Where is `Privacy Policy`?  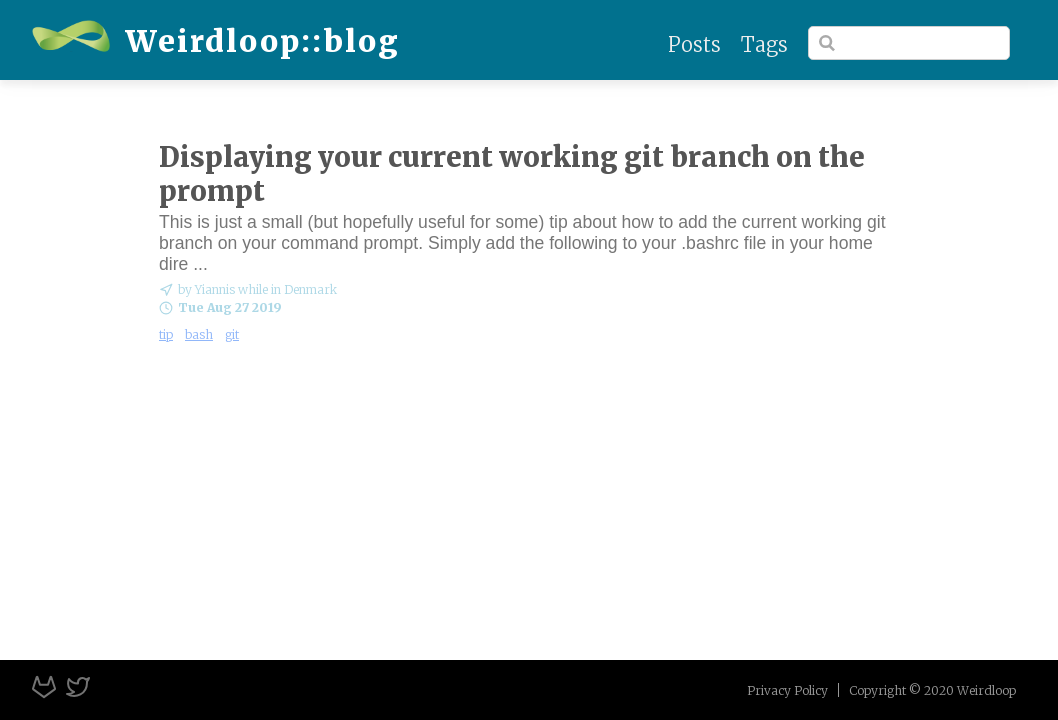 Privacy Policy is located at coordinates (787, 690).